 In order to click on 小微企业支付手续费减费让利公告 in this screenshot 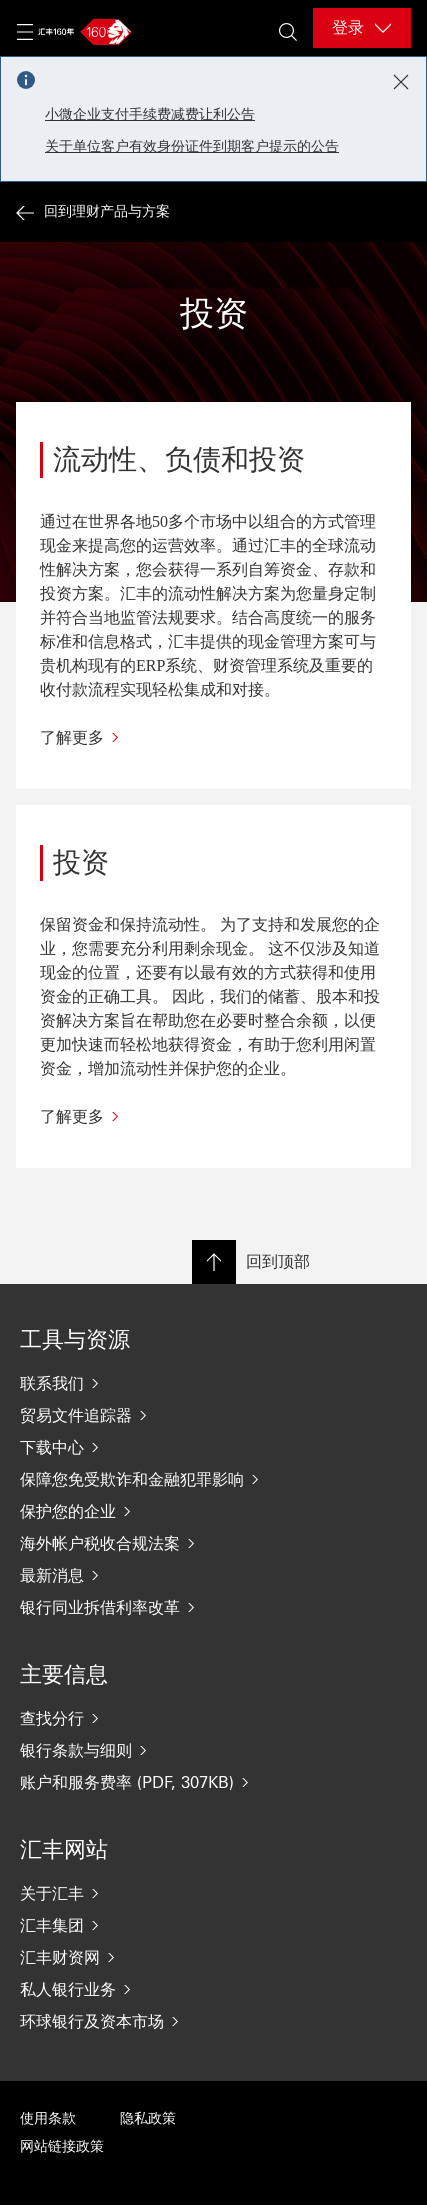, I will do `click(150, 114)`.